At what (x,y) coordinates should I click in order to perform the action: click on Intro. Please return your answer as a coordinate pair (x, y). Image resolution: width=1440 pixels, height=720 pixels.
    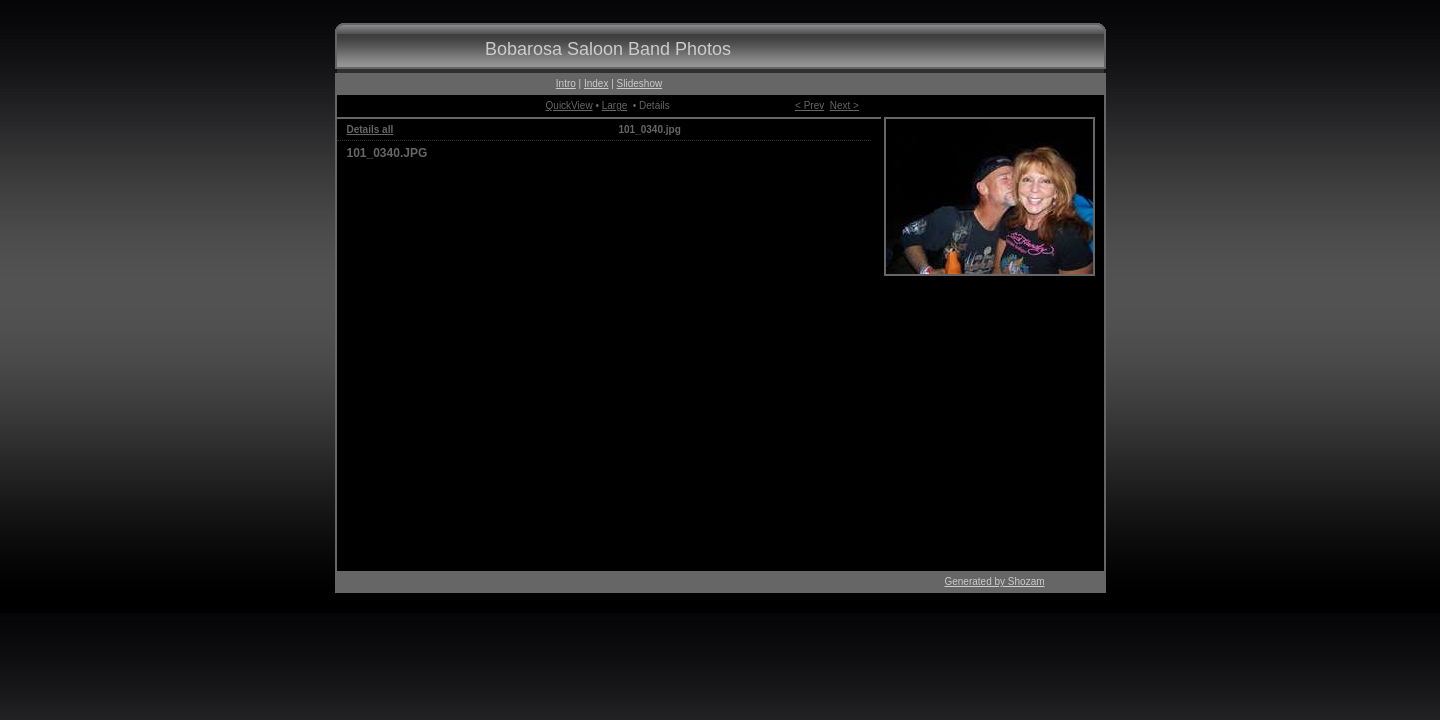
    Looking at the image, I should click on (566, 83).